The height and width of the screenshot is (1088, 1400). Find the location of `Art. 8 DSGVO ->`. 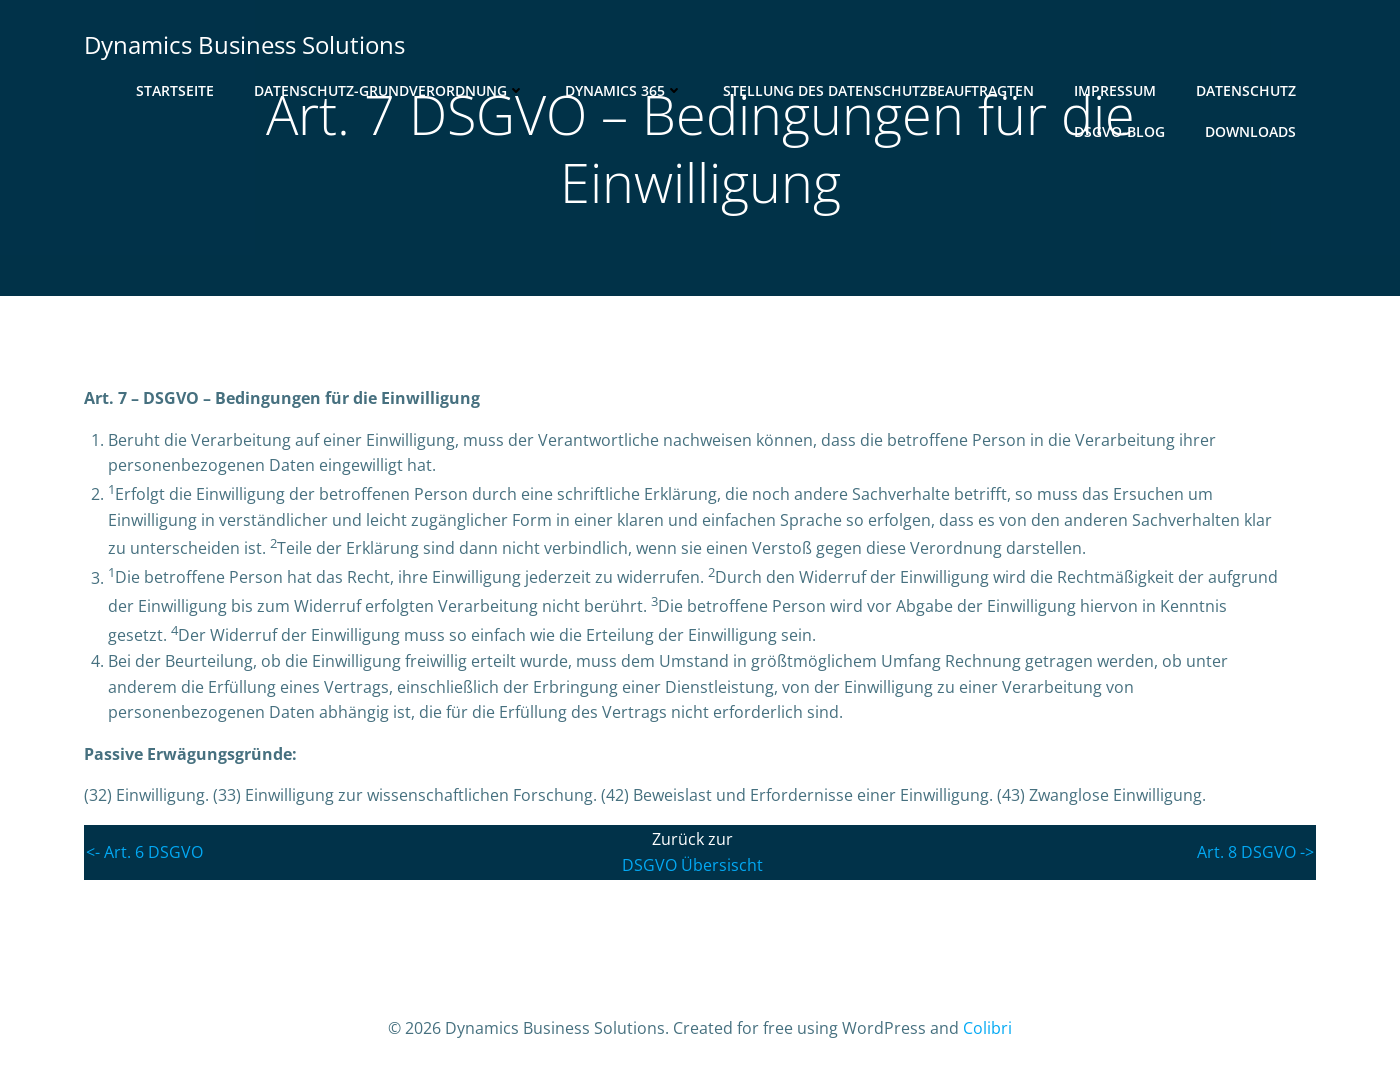

Art. 8 DSGVO -> is located at coordinates (1255, 852).